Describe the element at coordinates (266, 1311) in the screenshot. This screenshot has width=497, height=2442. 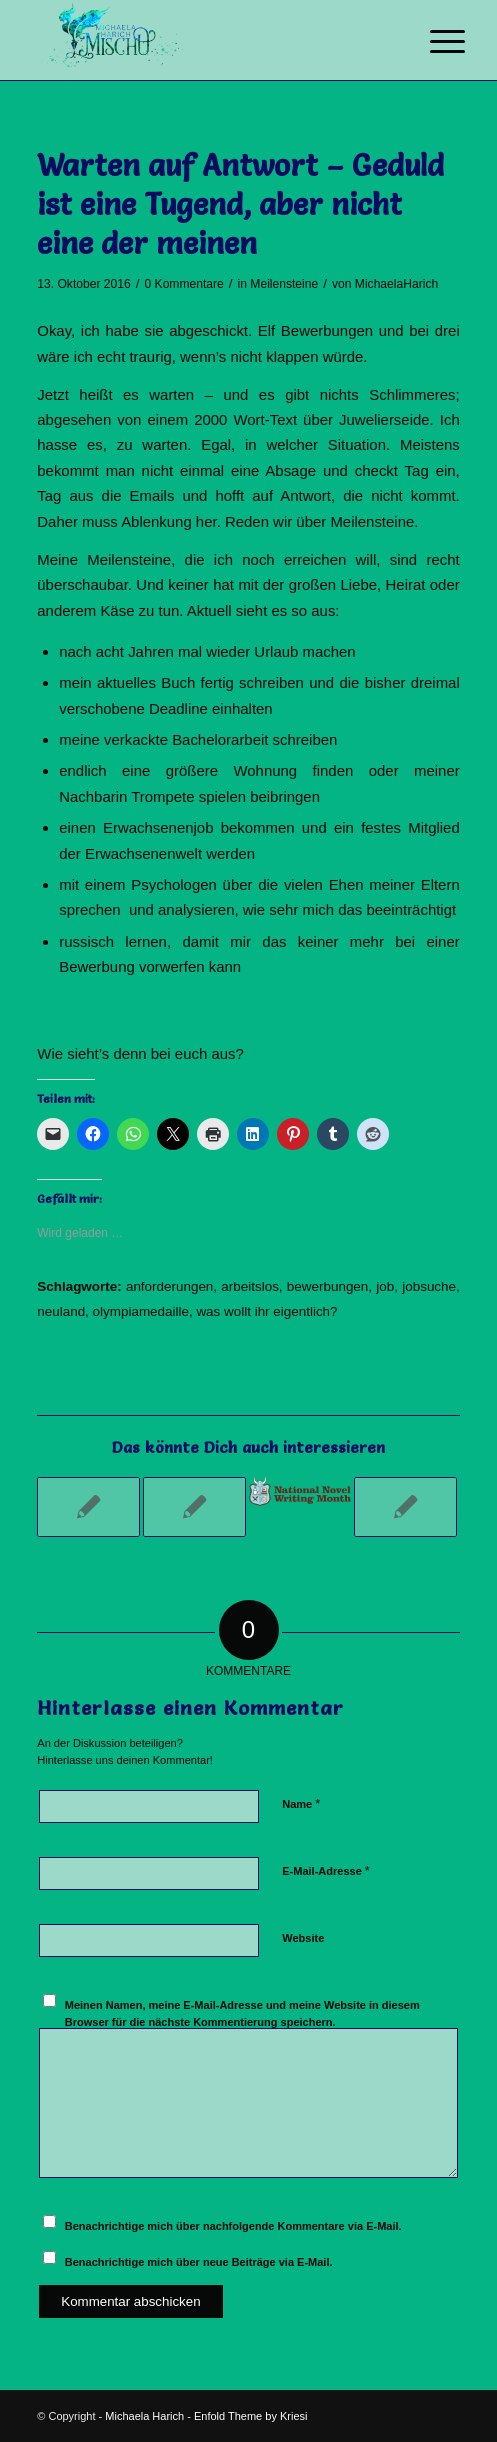
I see `was wollt ihr eigentlich?` at that location.